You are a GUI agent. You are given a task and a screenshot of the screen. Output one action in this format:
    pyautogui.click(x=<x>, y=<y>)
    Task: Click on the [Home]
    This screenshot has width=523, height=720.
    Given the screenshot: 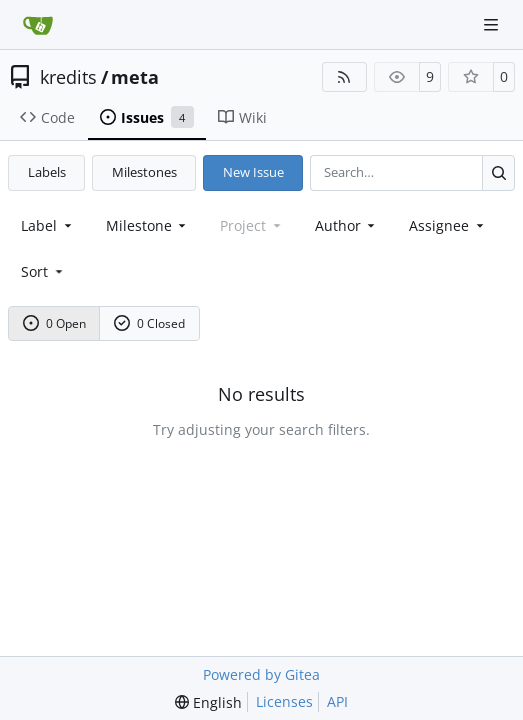 What is the action you would take?
    pyautogui.click(x=38, y=25)
    